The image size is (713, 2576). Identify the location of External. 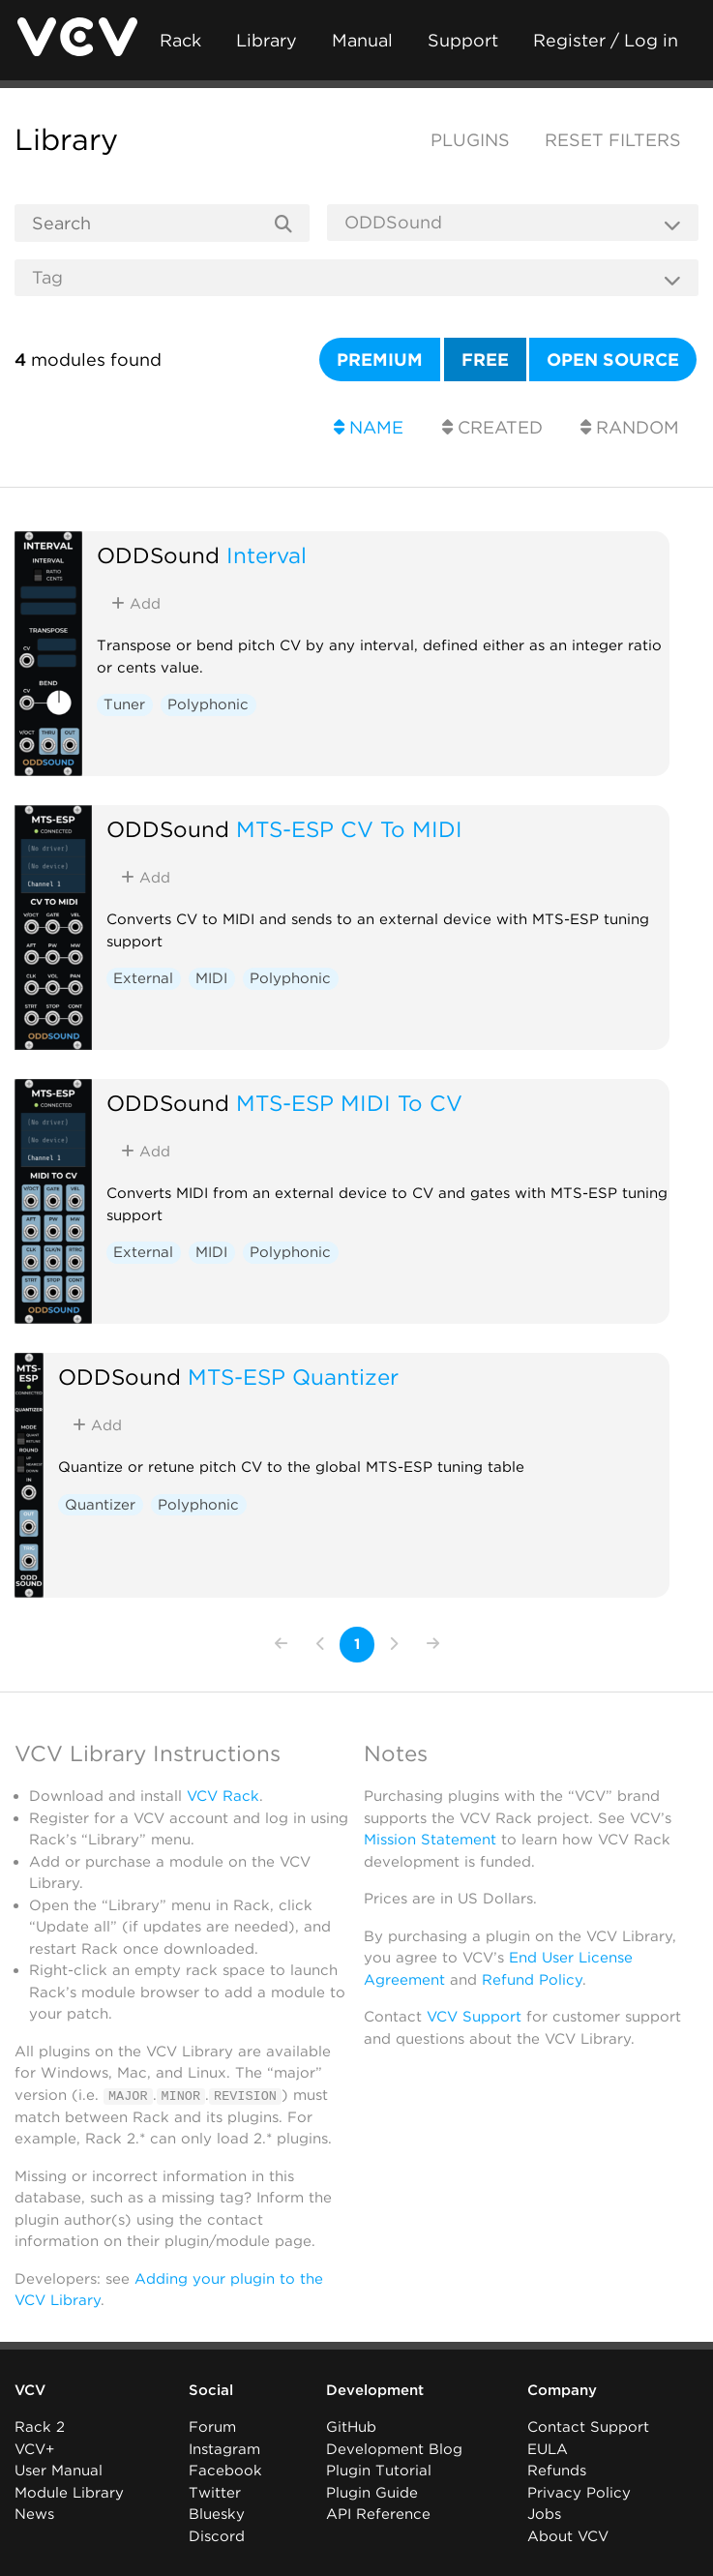
(143, 978).